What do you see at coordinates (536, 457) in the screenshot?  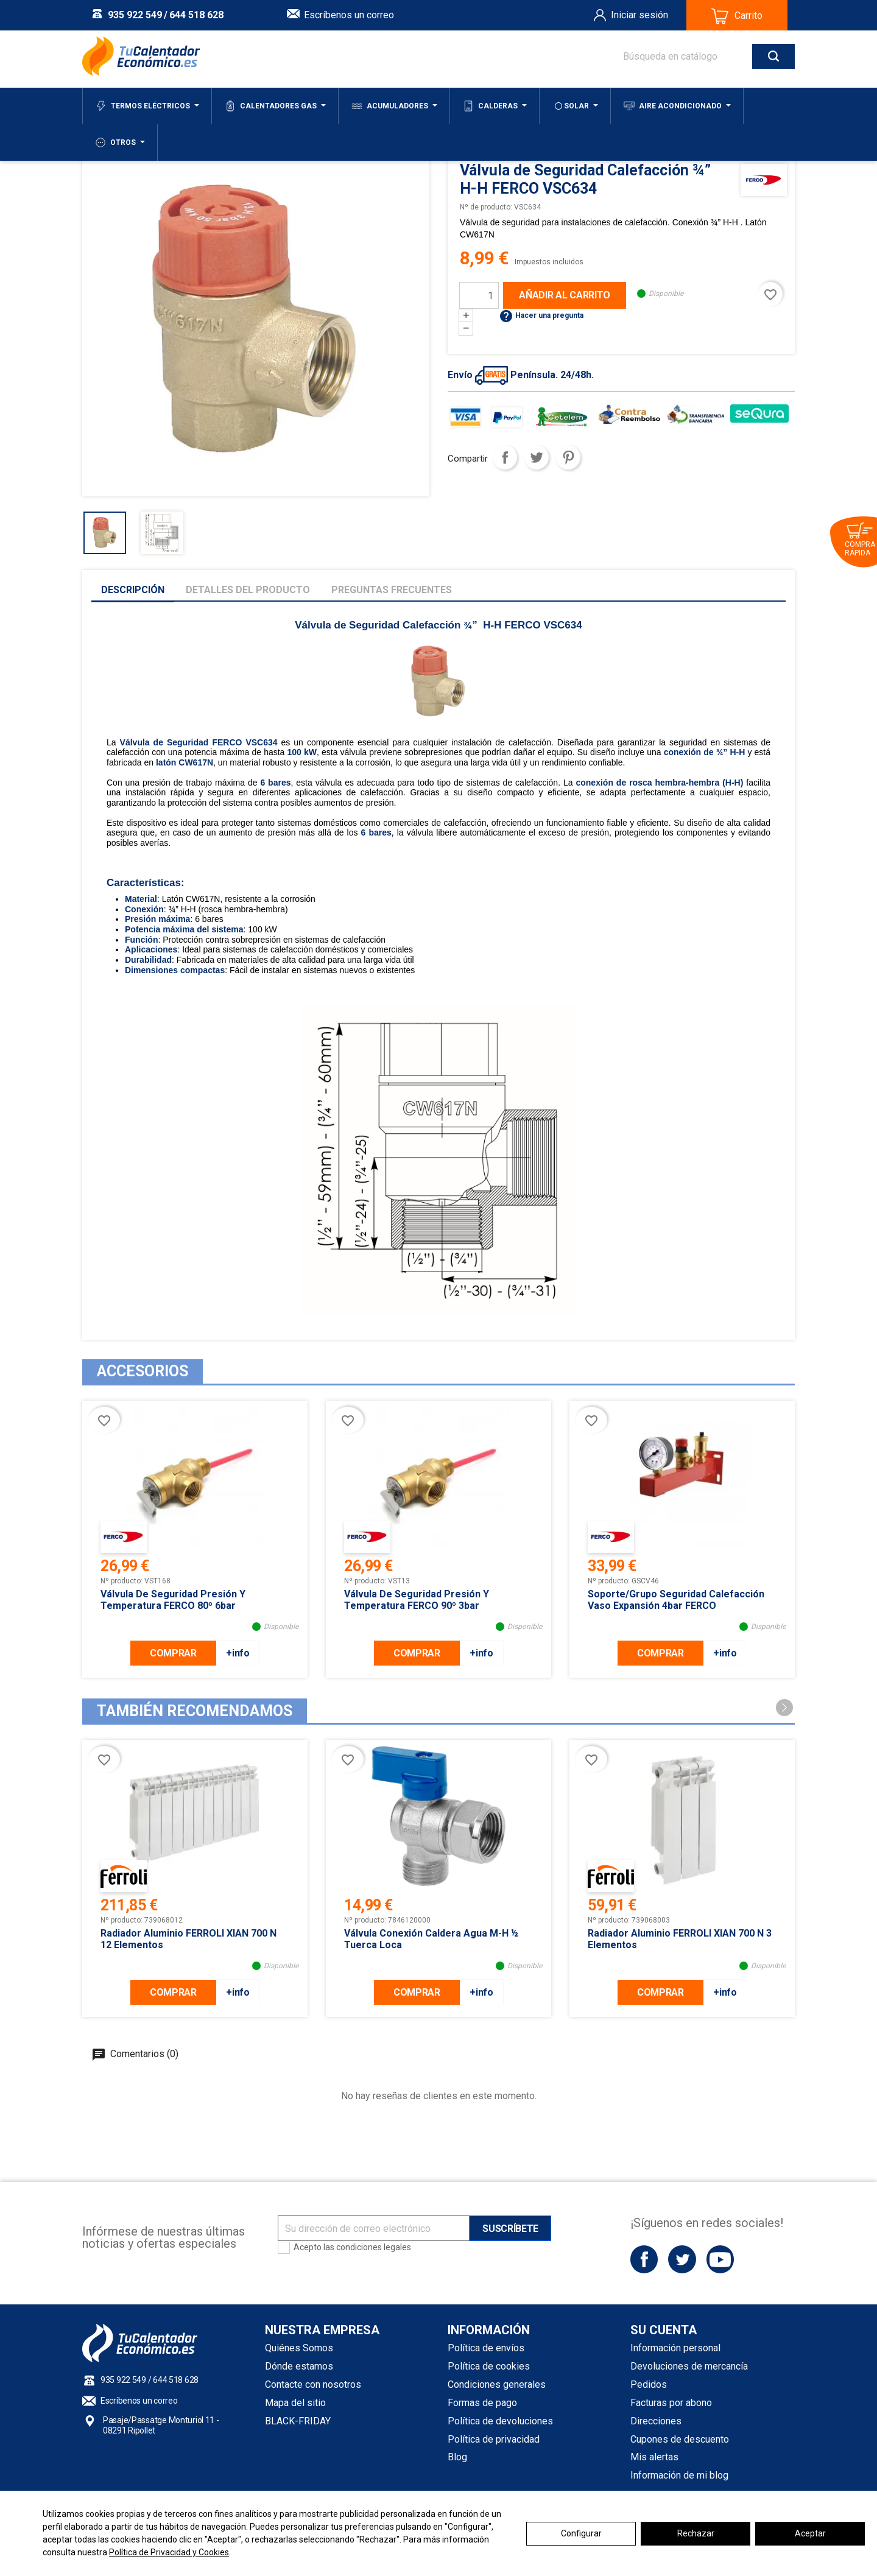 I see `Tuitear` at bounding box center [536, 457].